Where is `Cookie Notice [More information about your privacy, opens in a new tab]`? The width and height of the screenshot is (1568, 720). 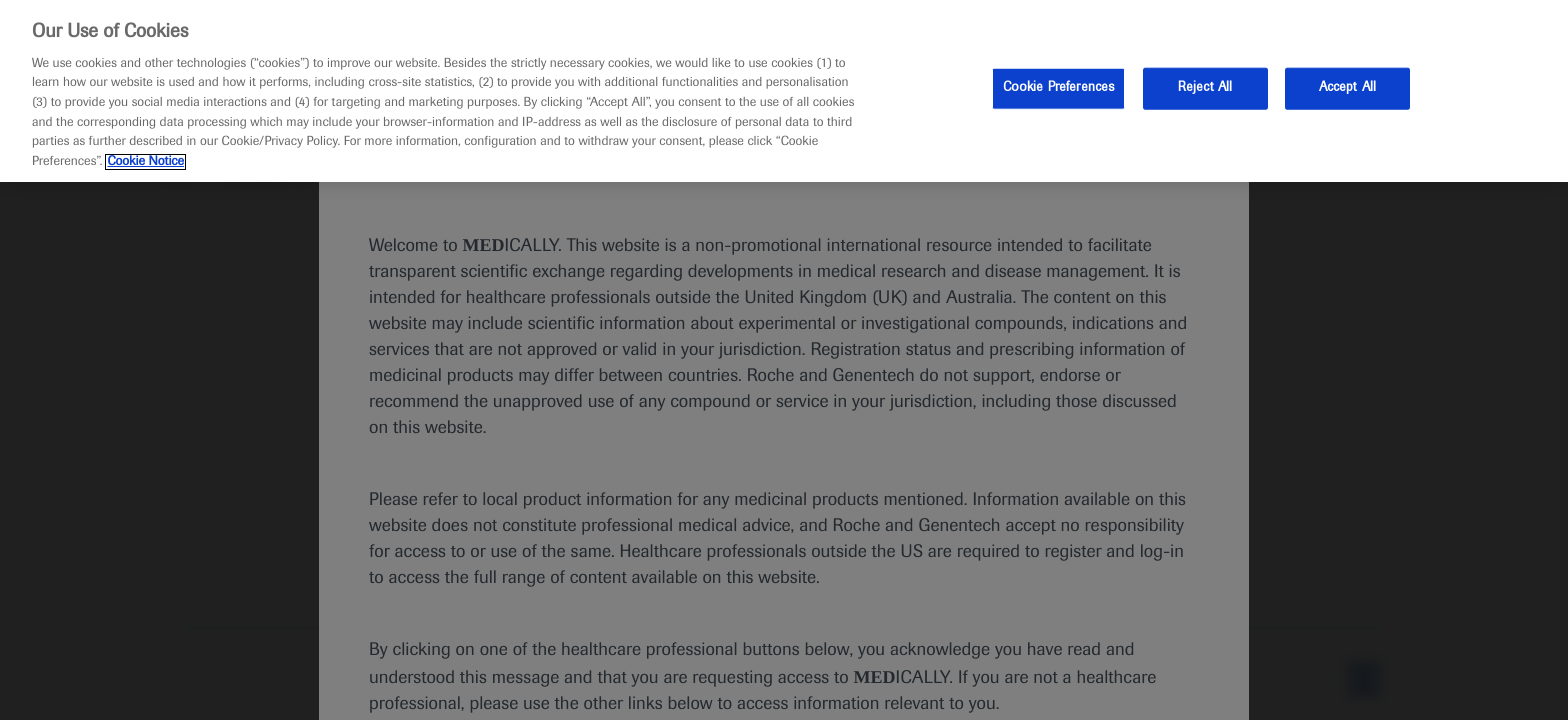 Cookie Notice [More information about your privacy, opens in a new tab] is located at coordinates (145, 162).